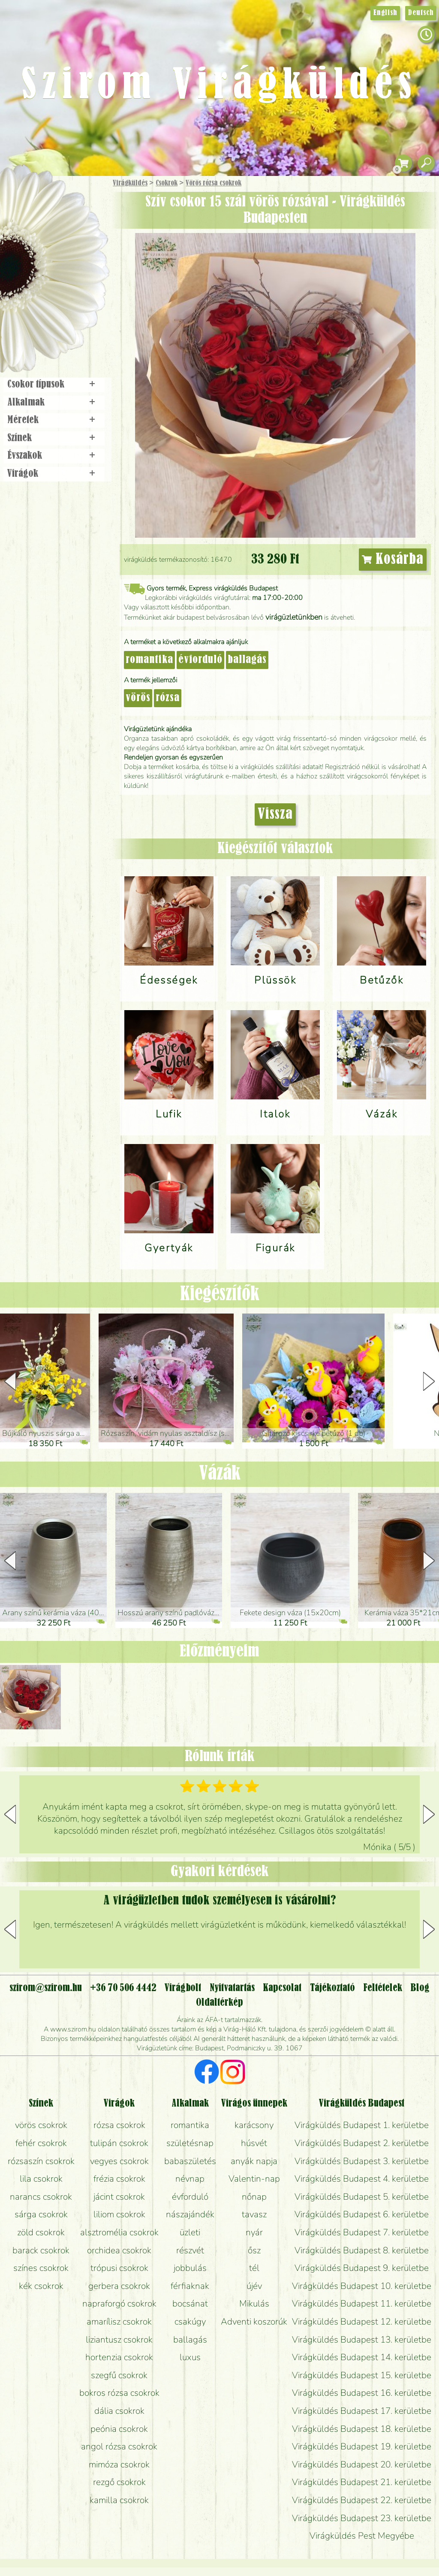 The height and width of the screenshot is (2576, 439). What do you see at coordinates (119, 2446) in the screenshot?
I see `angol rózsa csokrok` at bounding box center [119, 2446].